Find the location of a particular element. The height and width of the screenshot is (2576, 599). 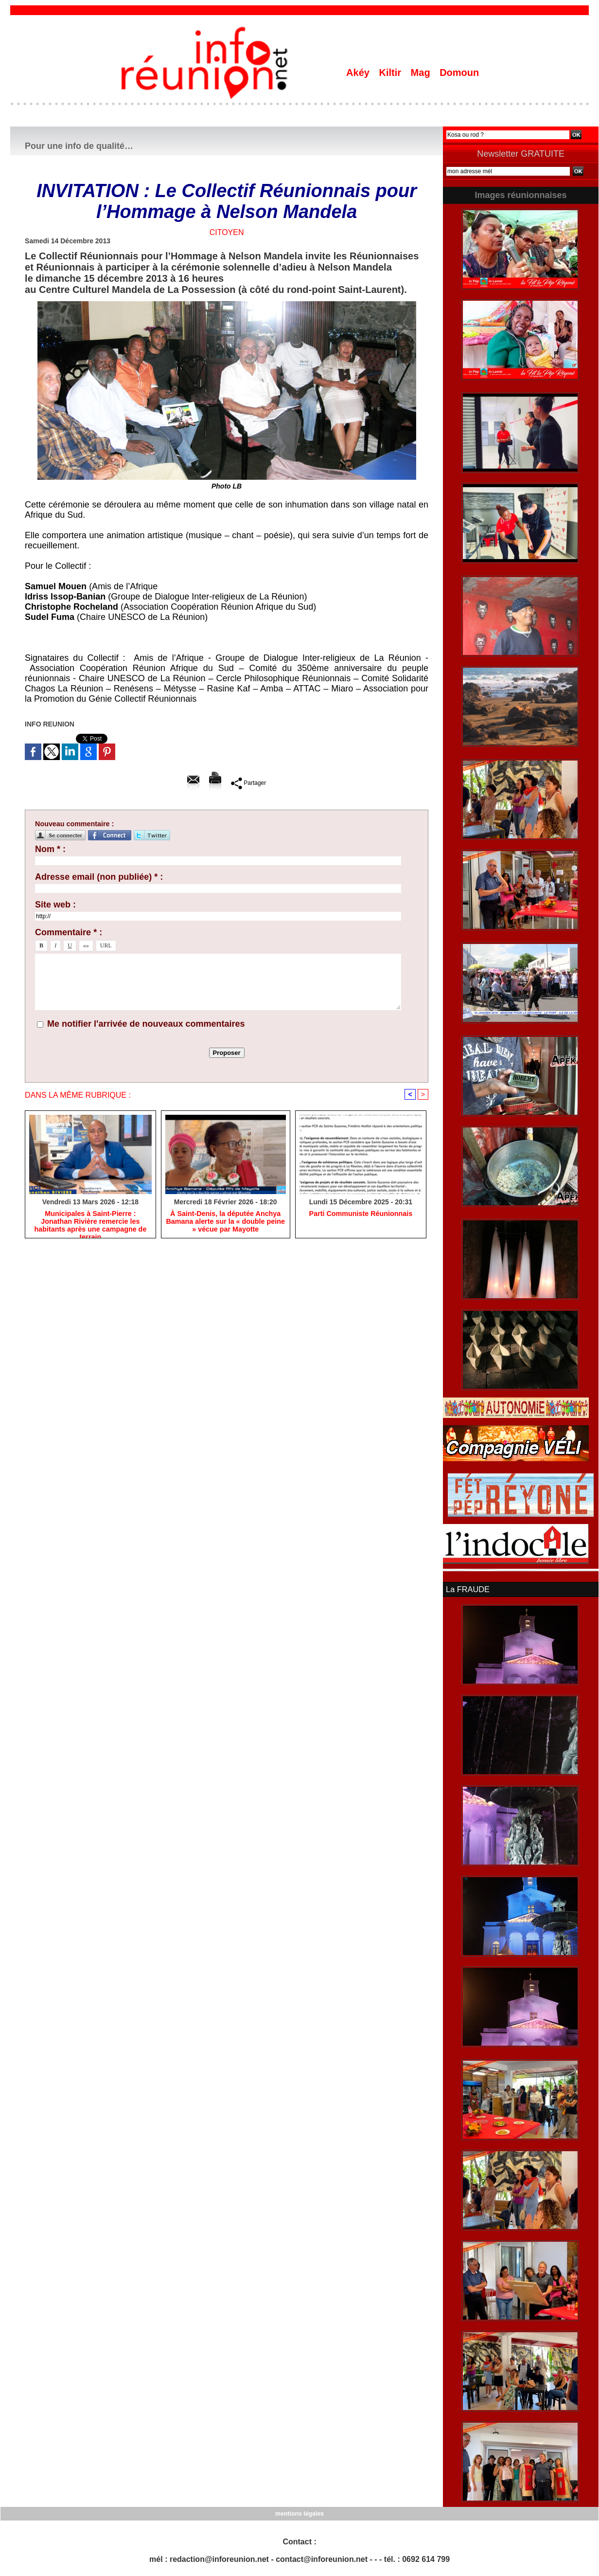

​À Saint-Denis, la députée Anchya Bamana alerte sur la « double peine » vécue par Mayotte is located at coordinates (225, 1222).